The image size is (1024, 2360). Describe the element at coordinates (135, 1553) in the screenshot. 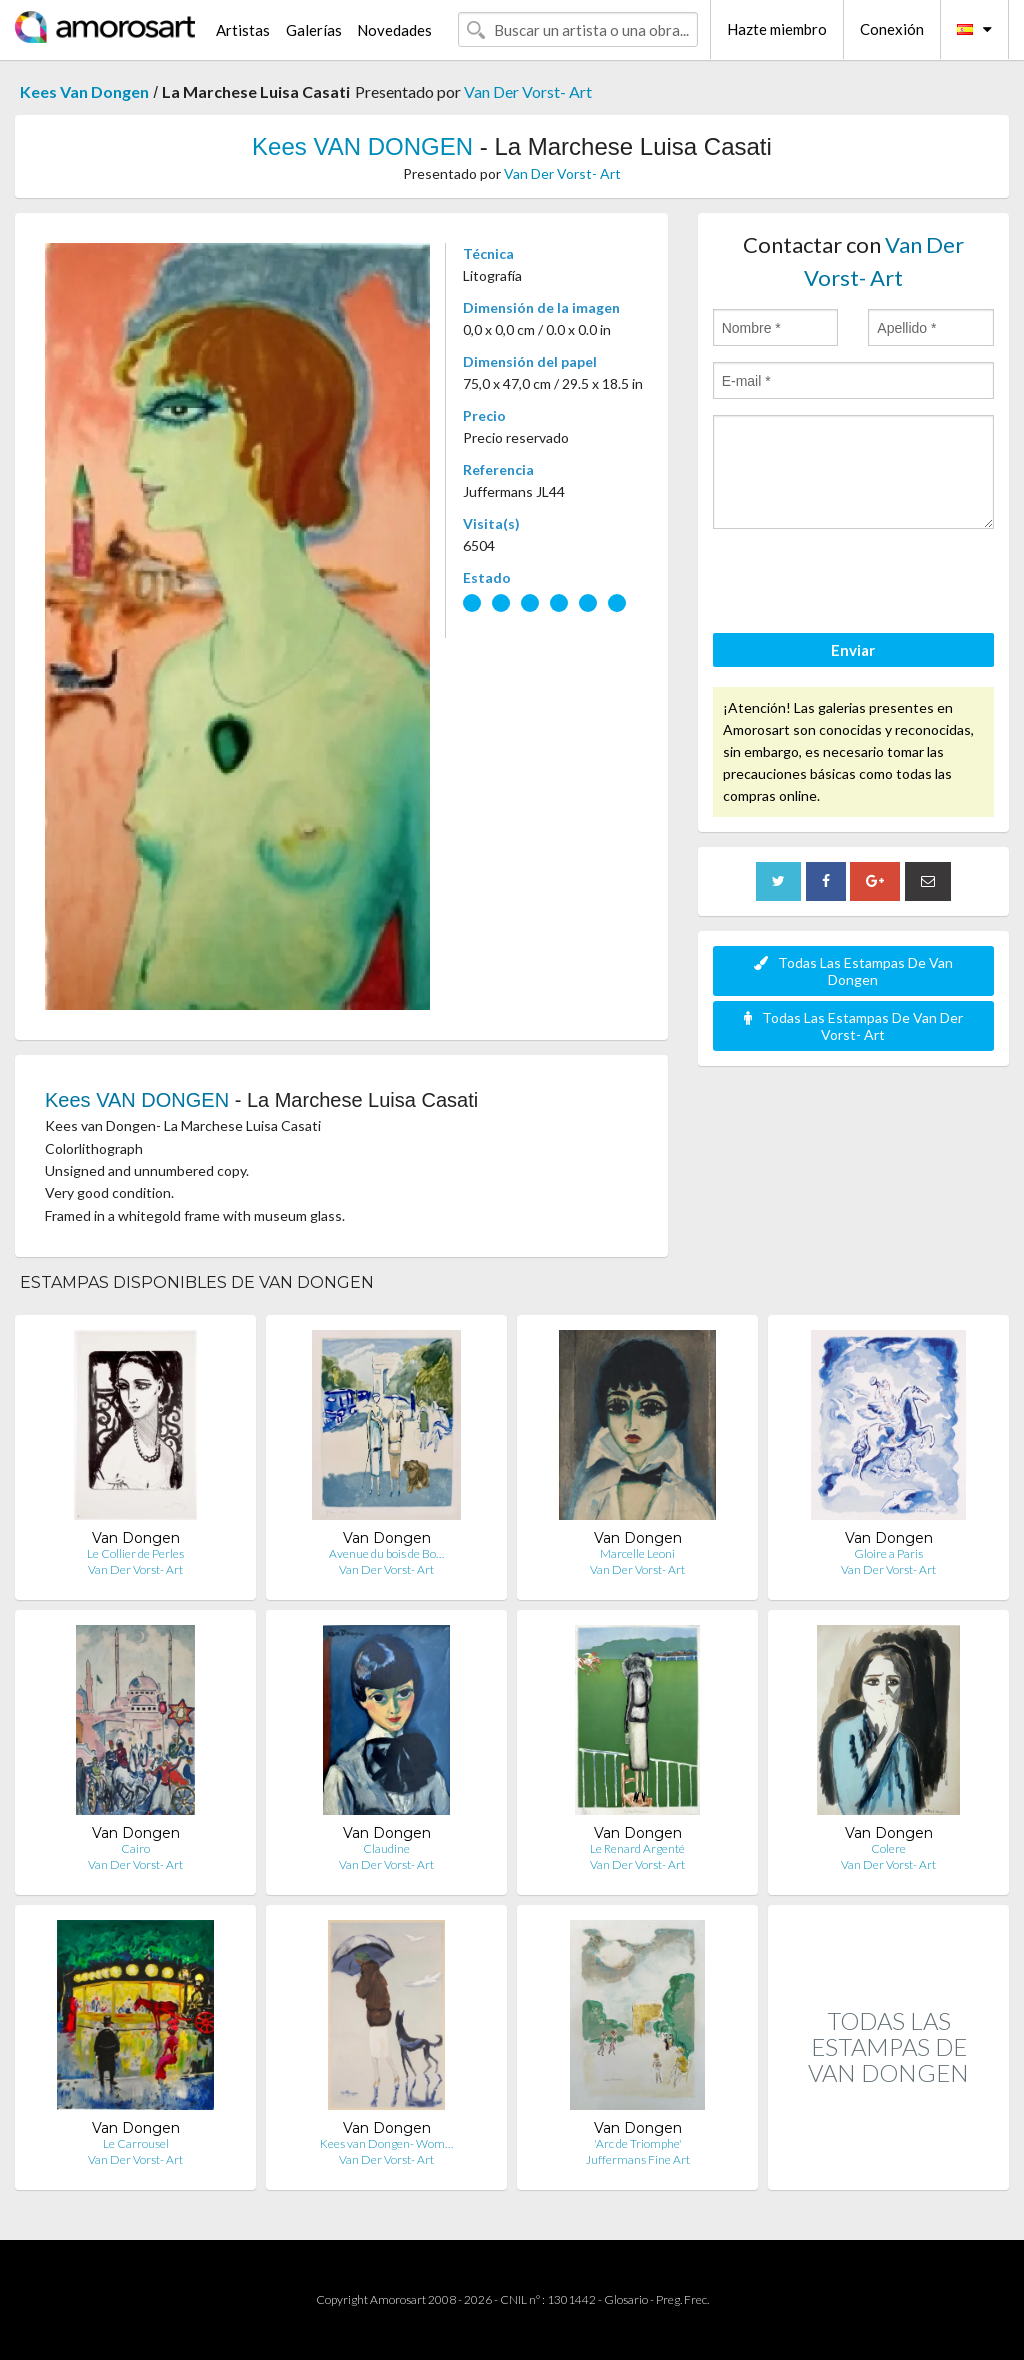

I see `Le Collier de Perles` at that location.